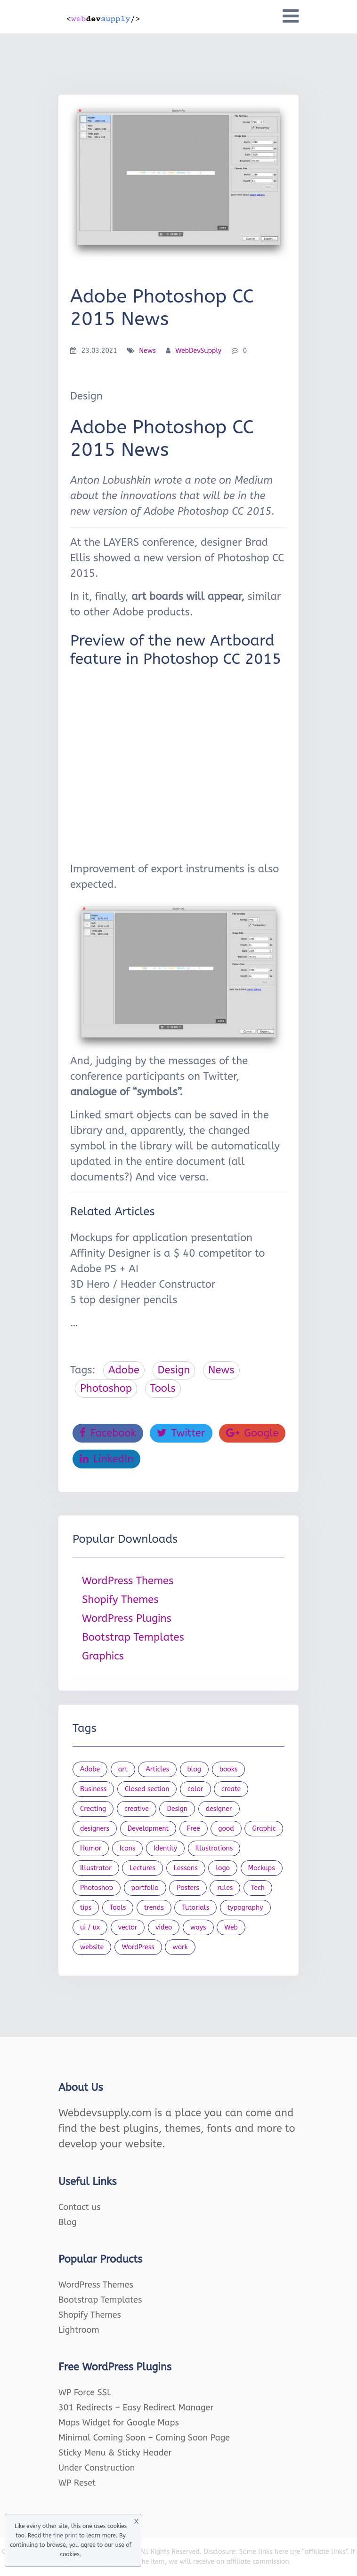 Image resolution: width=357 pixels, height=2576 pixels. Describe the element at coordinates (163, 1927) in the screenshot. I see `video [video (21 items)]` at that location.